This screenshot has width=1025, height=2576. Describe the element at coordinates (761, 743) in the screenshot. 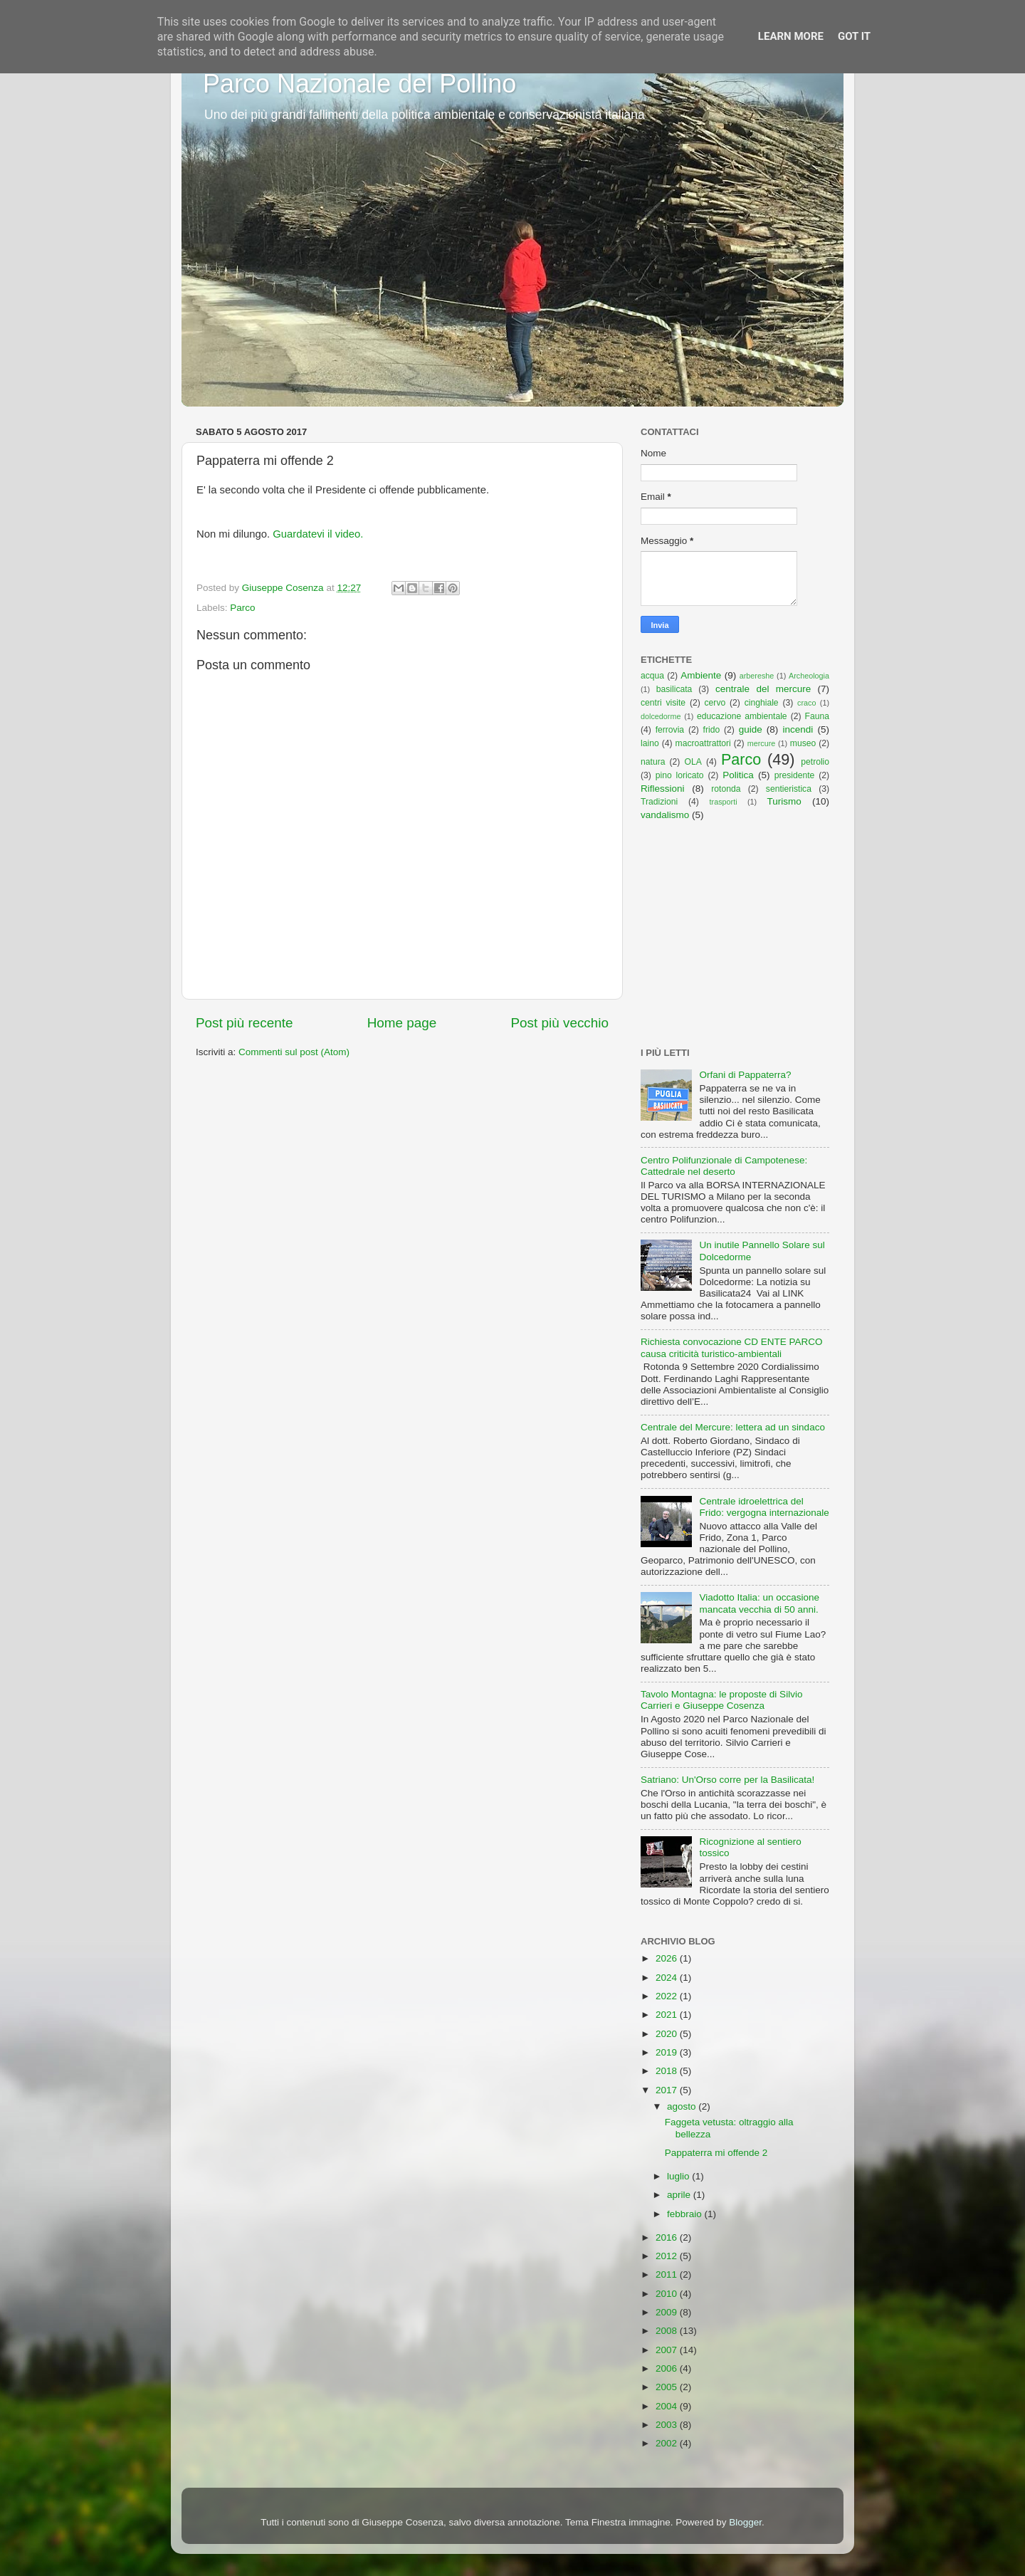

I see `mercure` at that location.